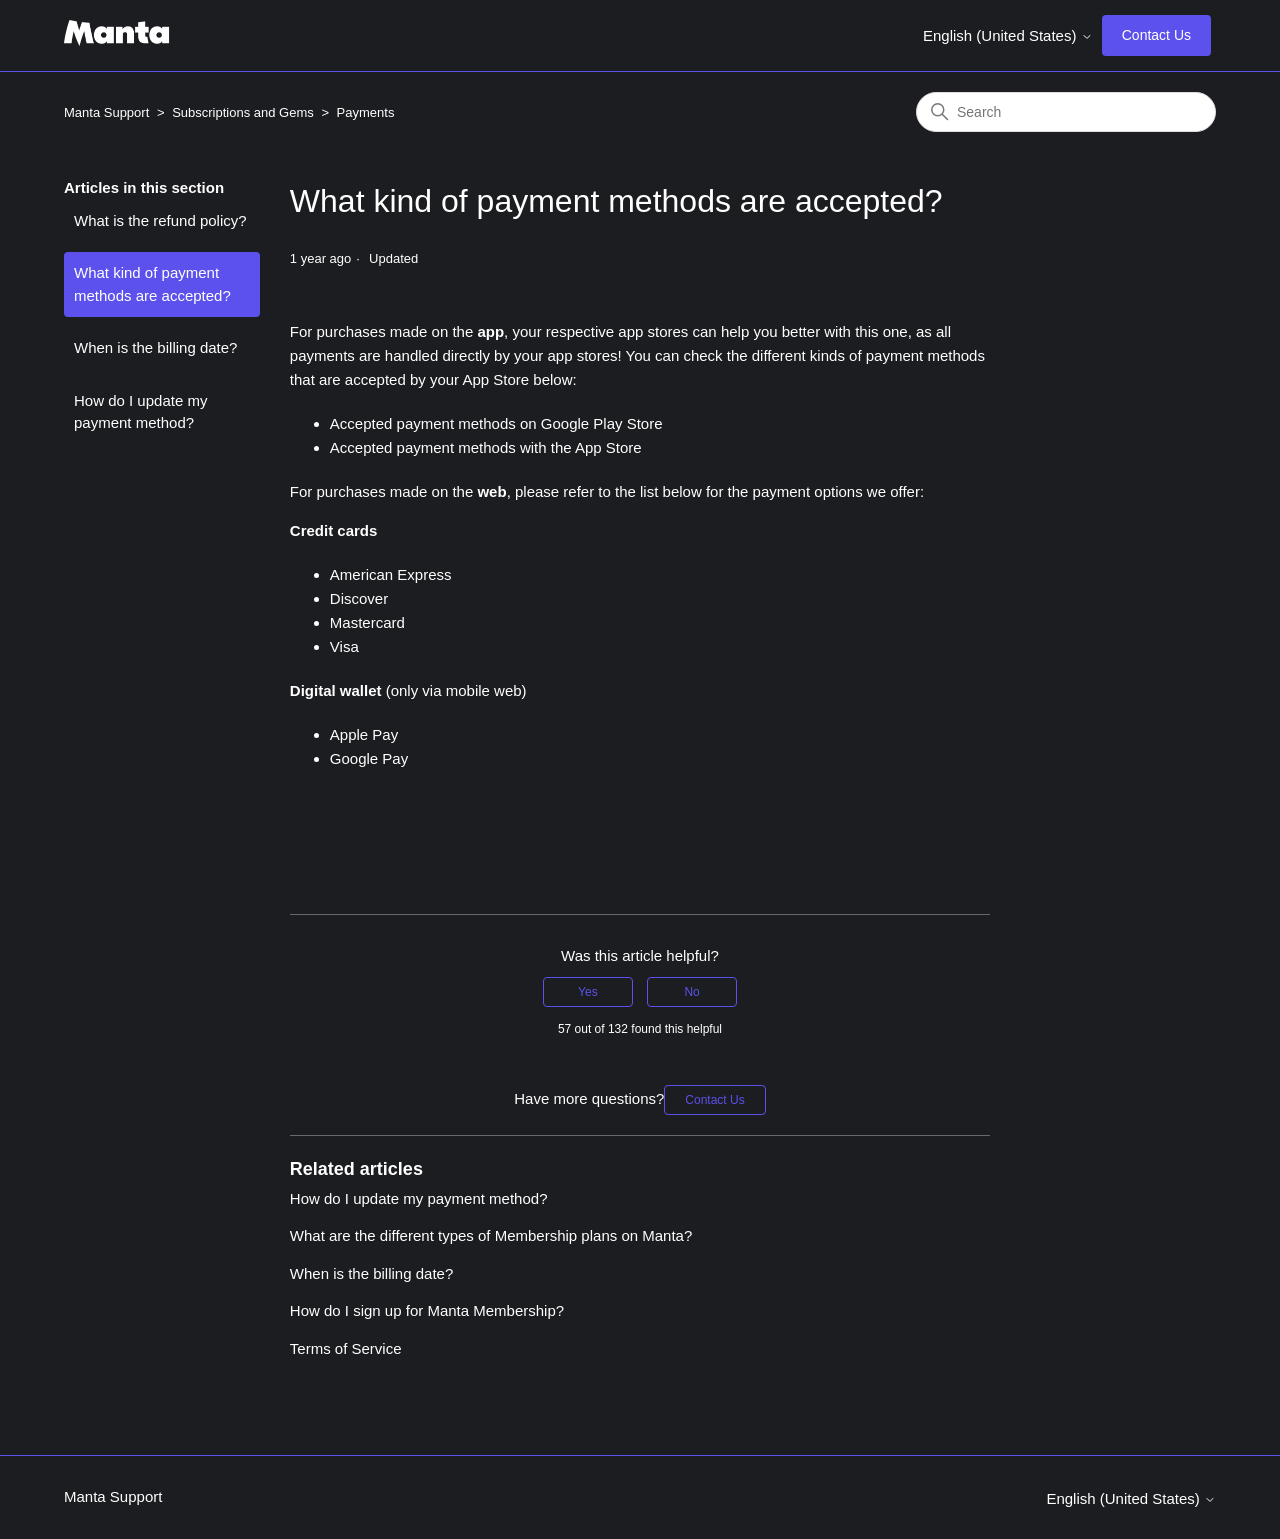  I want to click on No [This article was not helpful], so click(691, 992).